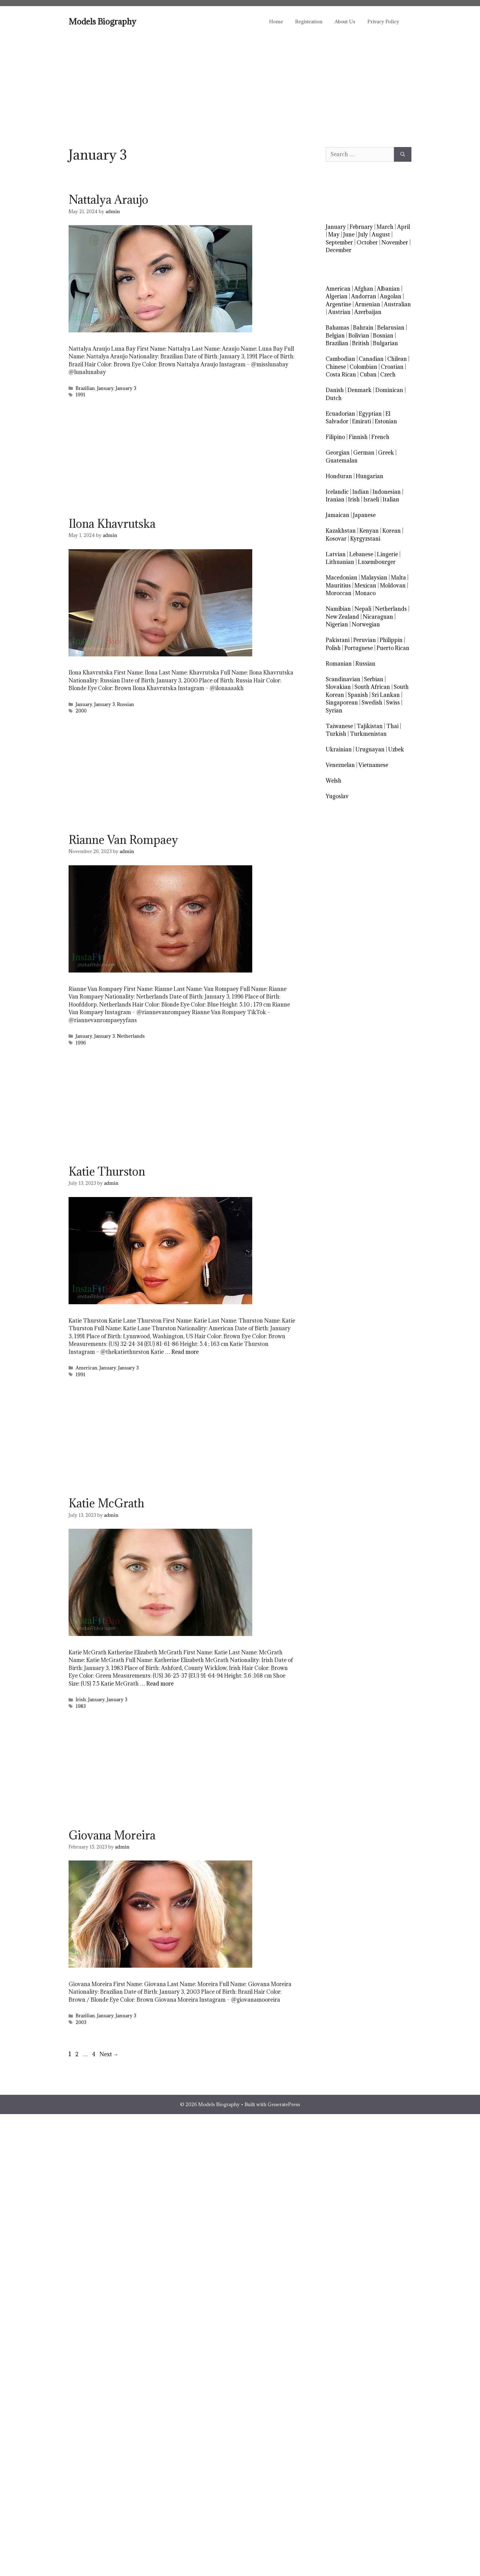  I want to click on Vietnamese, so click(373, 765).